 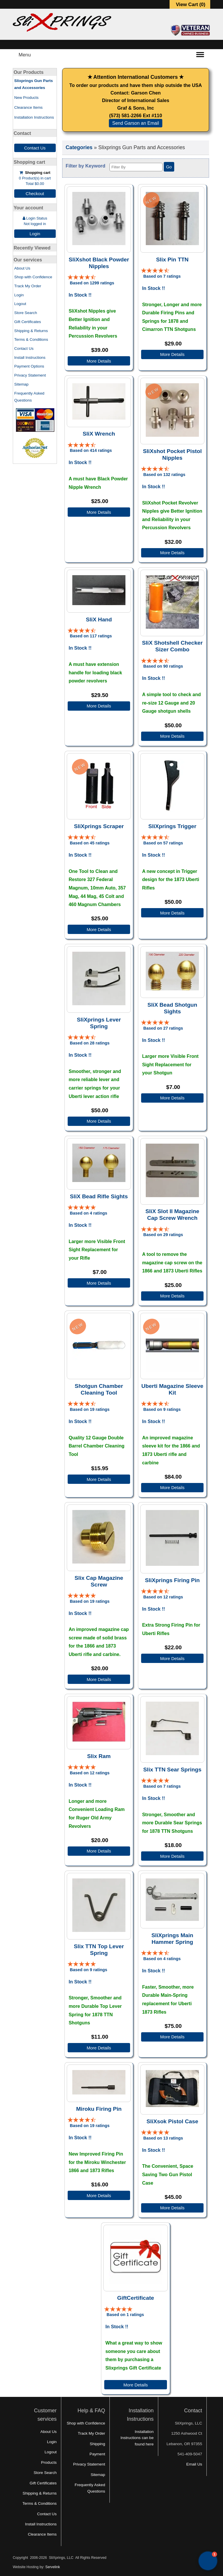 What do you see at coordinates (99, 512) in the screenshot?
I see `More Details [Details about: SliX Wrench]` at bounding box center [99, 512].